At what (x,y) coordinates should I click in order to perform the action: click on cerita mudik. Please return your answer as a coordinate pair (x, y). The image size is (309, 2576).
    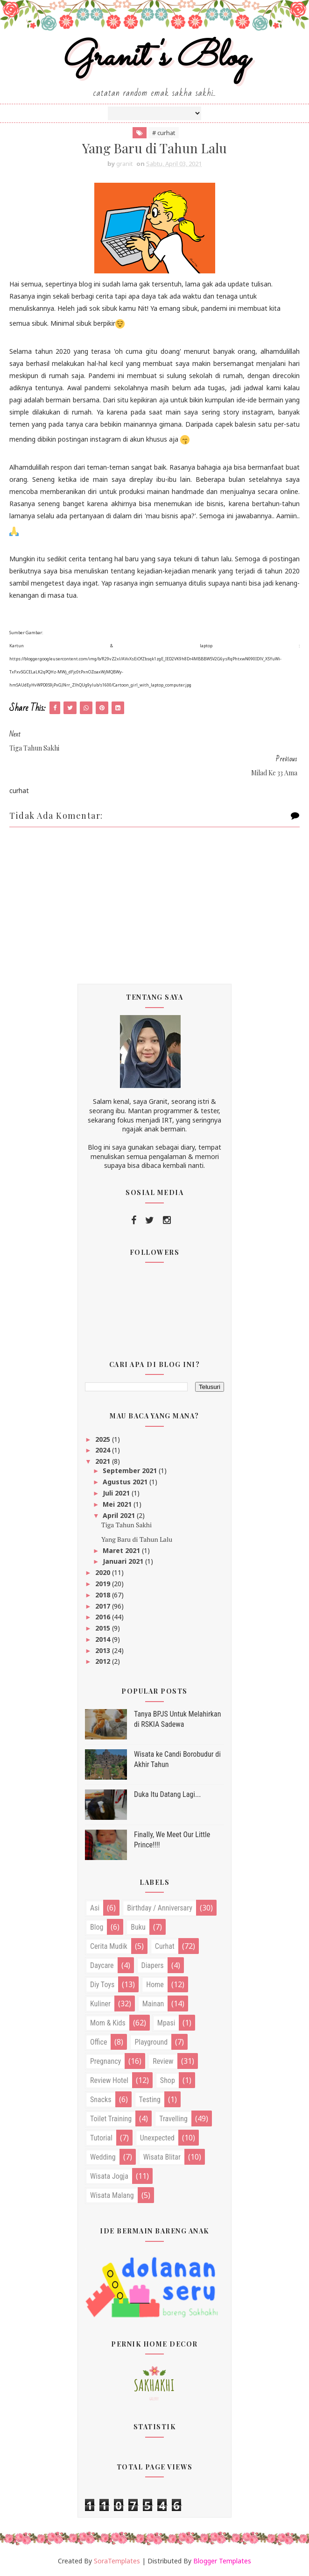
    Looking at the image, I should click on (108, 1946).